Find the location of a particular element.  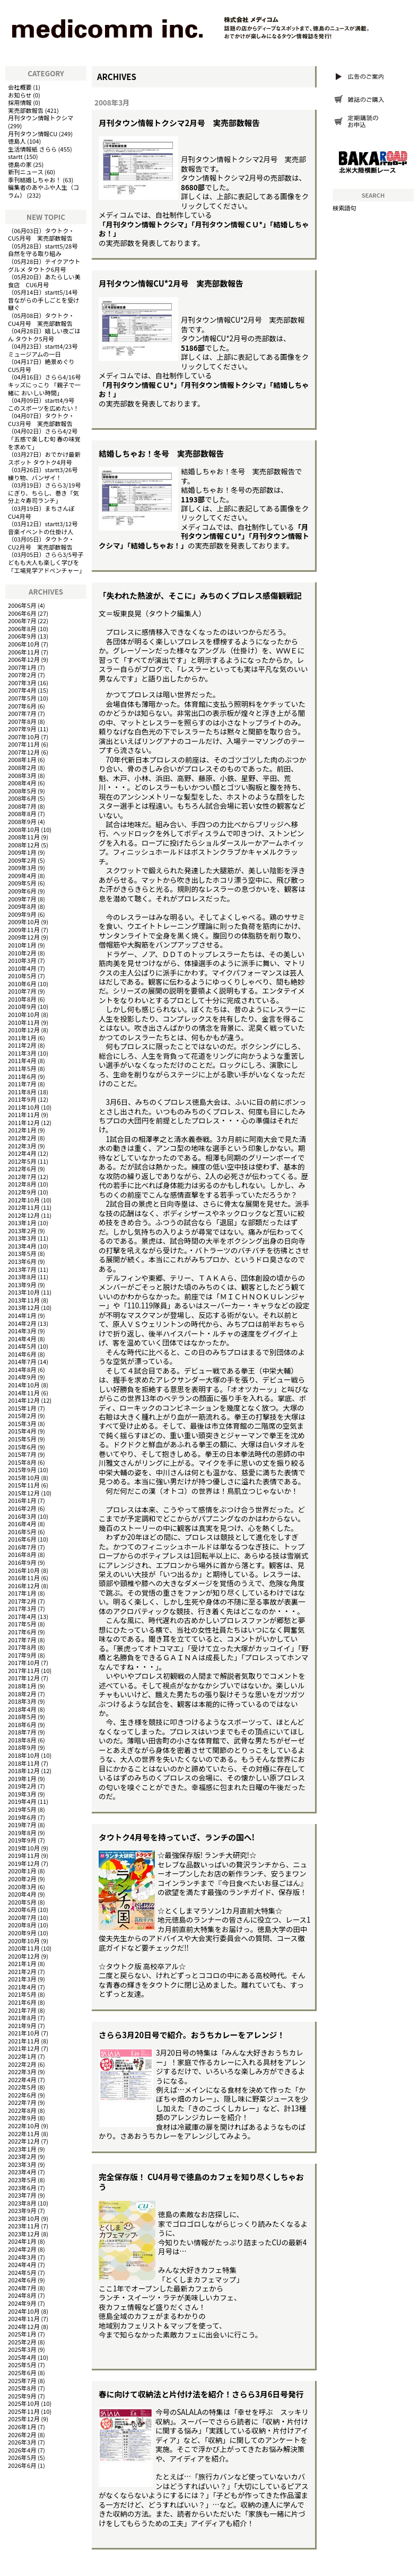

タウトク・CU3月号 実売部数報告 is located at coordinates (41, 419).